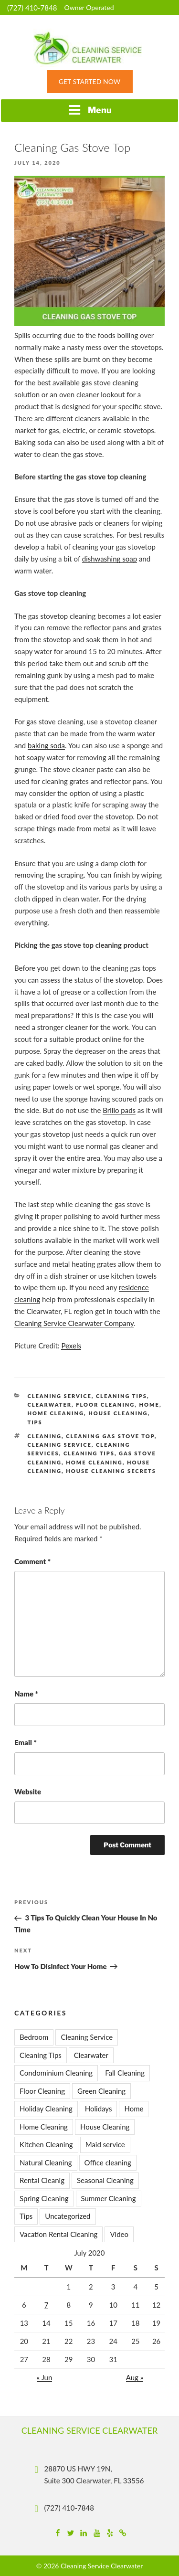 The width and height of the screenshot is (179, 2576). Describe the element at coordinates (27, 1791) in the screenshot. I see `Website` at that location.